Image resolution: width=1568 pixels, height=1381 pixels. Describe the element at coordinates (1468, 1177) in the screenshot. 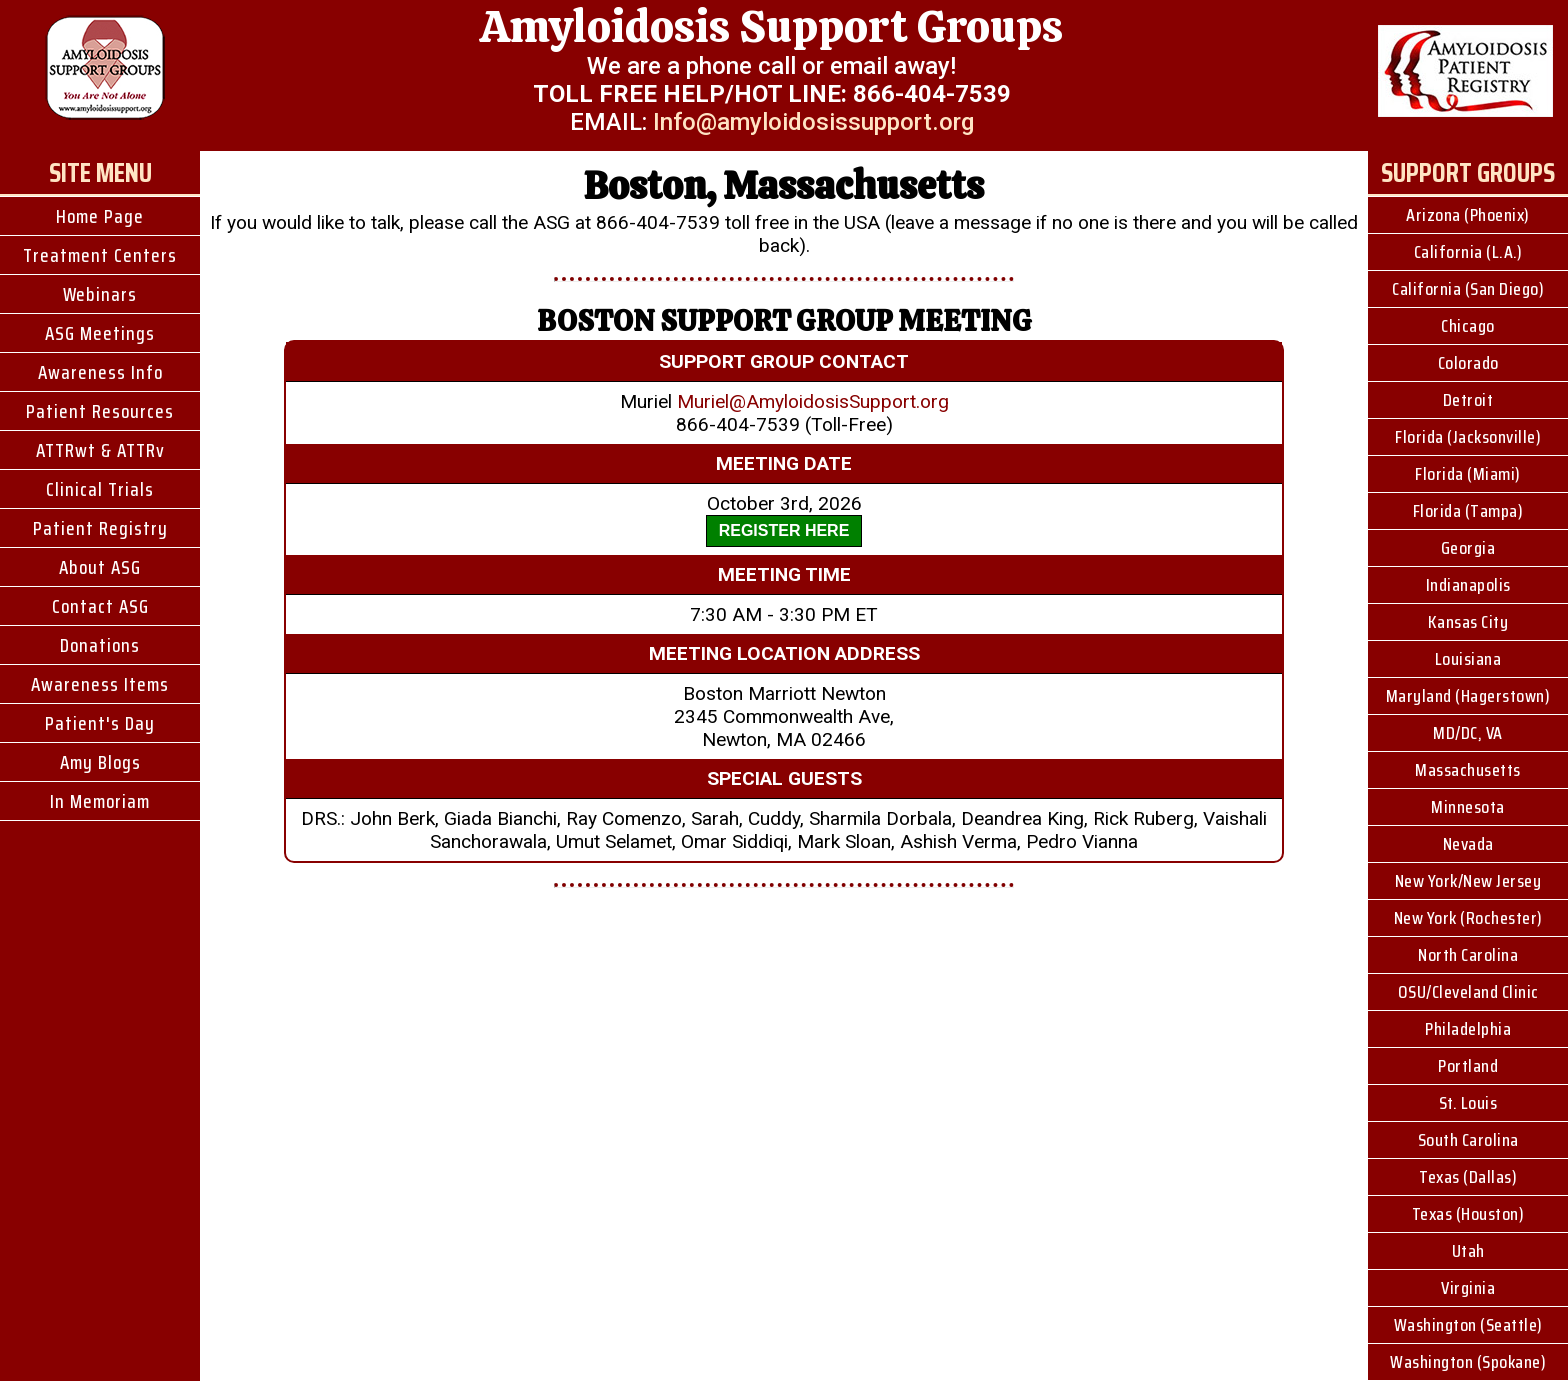

I see `Texas (Dallas)` at that location.